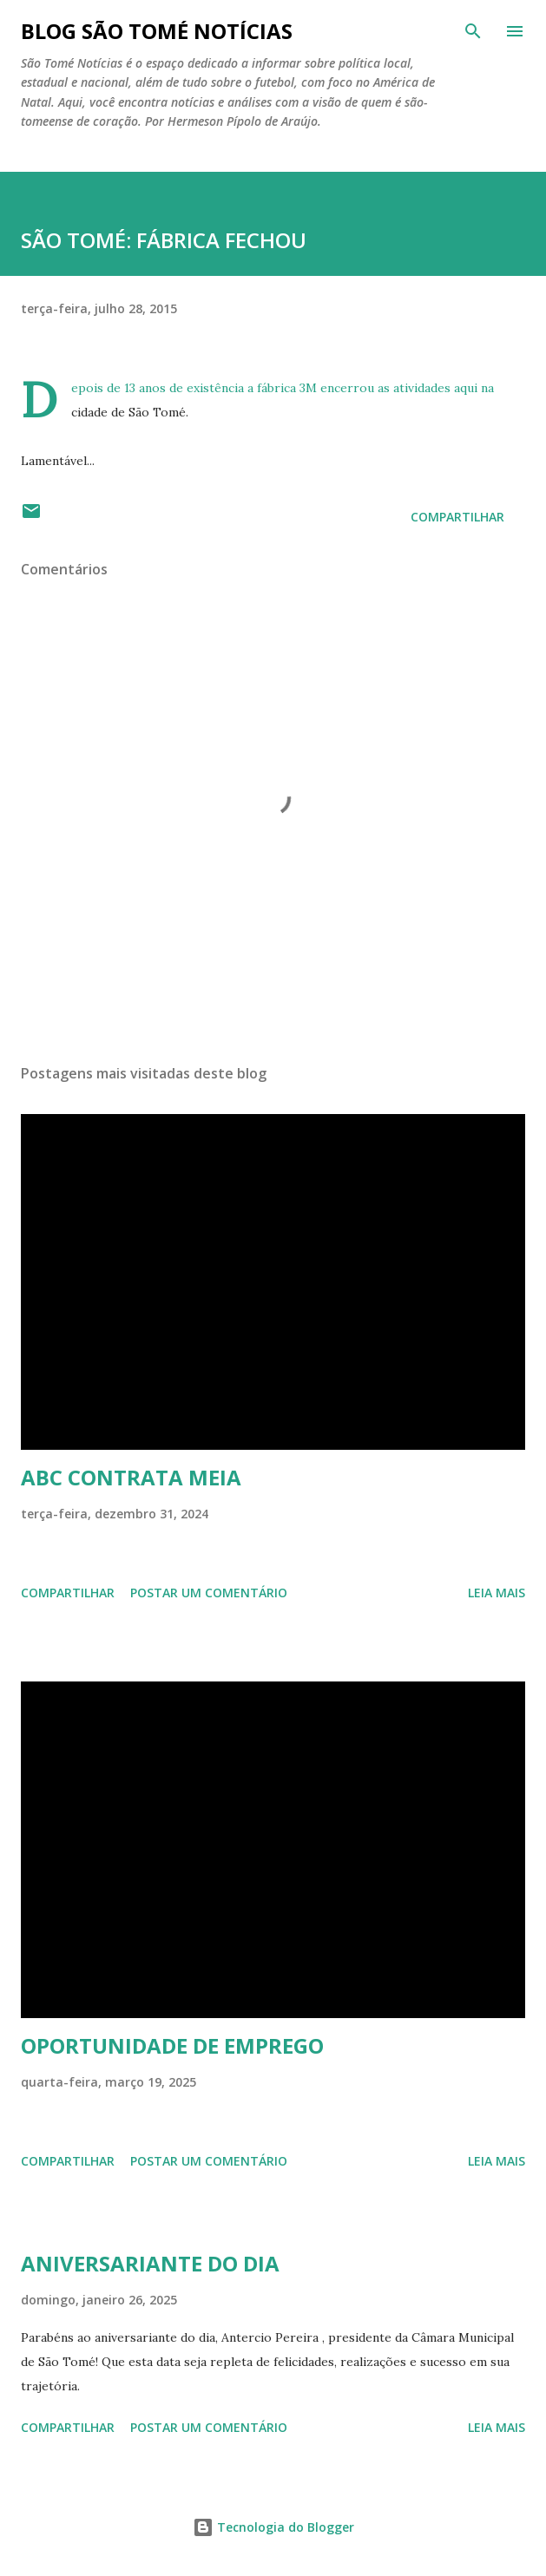 Image resolution: width=546 pixels, height=2576 pixels. What do you see at coordinates (157, 30) in the screenshot?
I see `BLOG SÃO TOMÉ NOTÍCIAS` at bounding box center [157, 30].